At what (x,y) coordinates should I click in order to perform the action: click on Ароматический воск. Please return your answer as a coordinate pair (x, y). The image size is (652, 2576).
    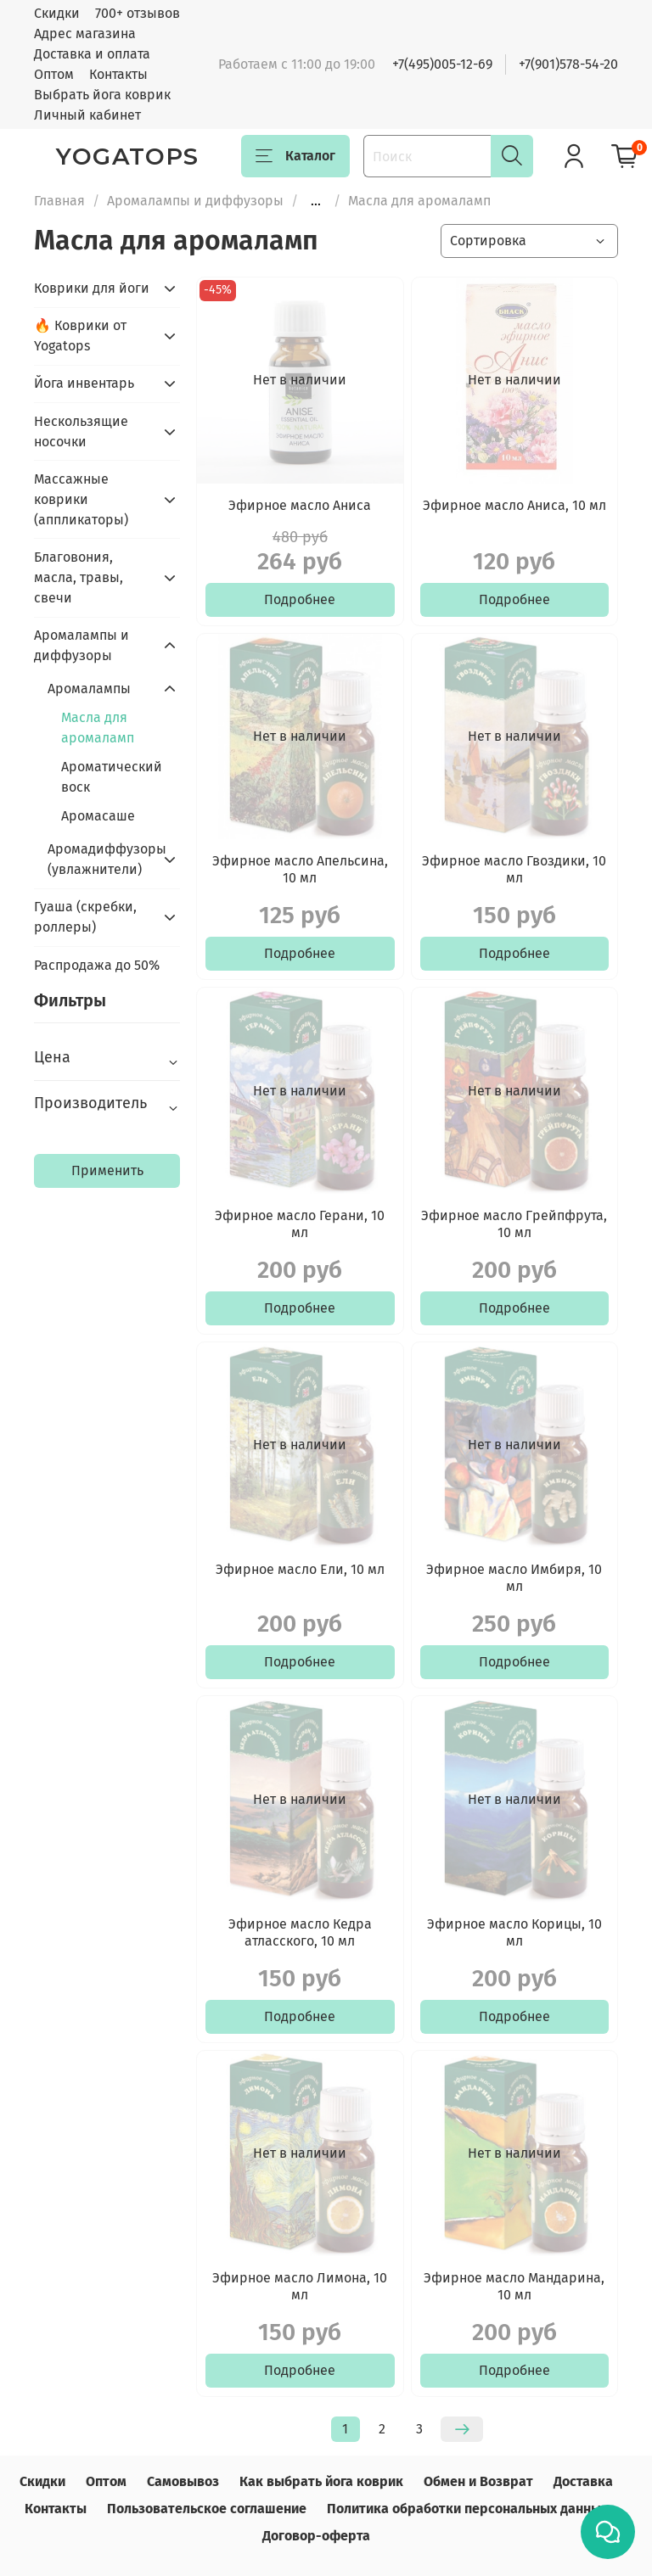
    Looking at the image, I should click on (111, 777).